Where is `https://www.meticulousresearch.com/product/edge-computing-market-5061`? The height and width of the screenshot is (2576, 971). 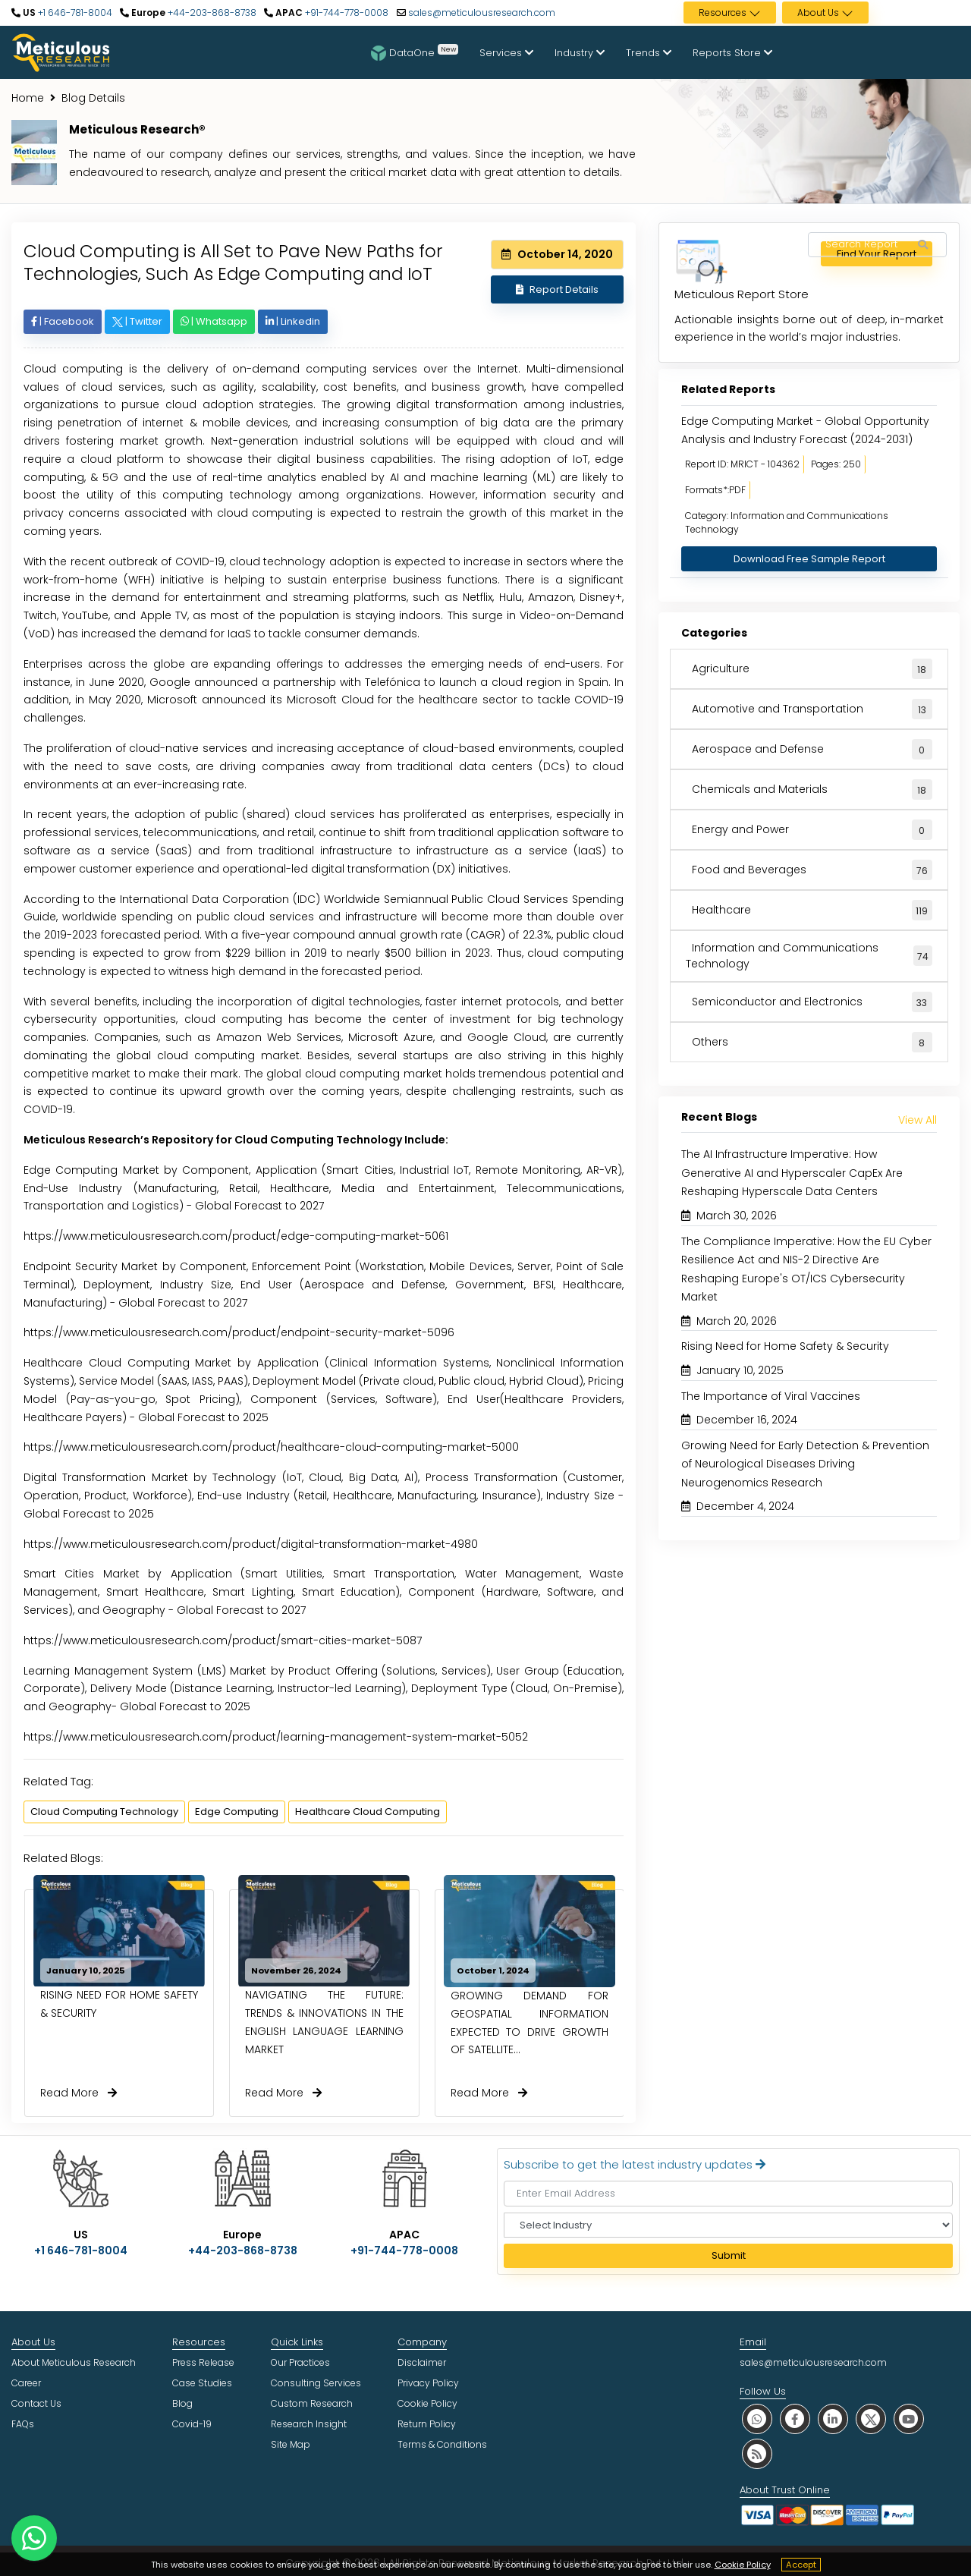
https://www.meticulousresearch.com/product/edge-computing-market-5061 is located at coordinates (236, 1236).